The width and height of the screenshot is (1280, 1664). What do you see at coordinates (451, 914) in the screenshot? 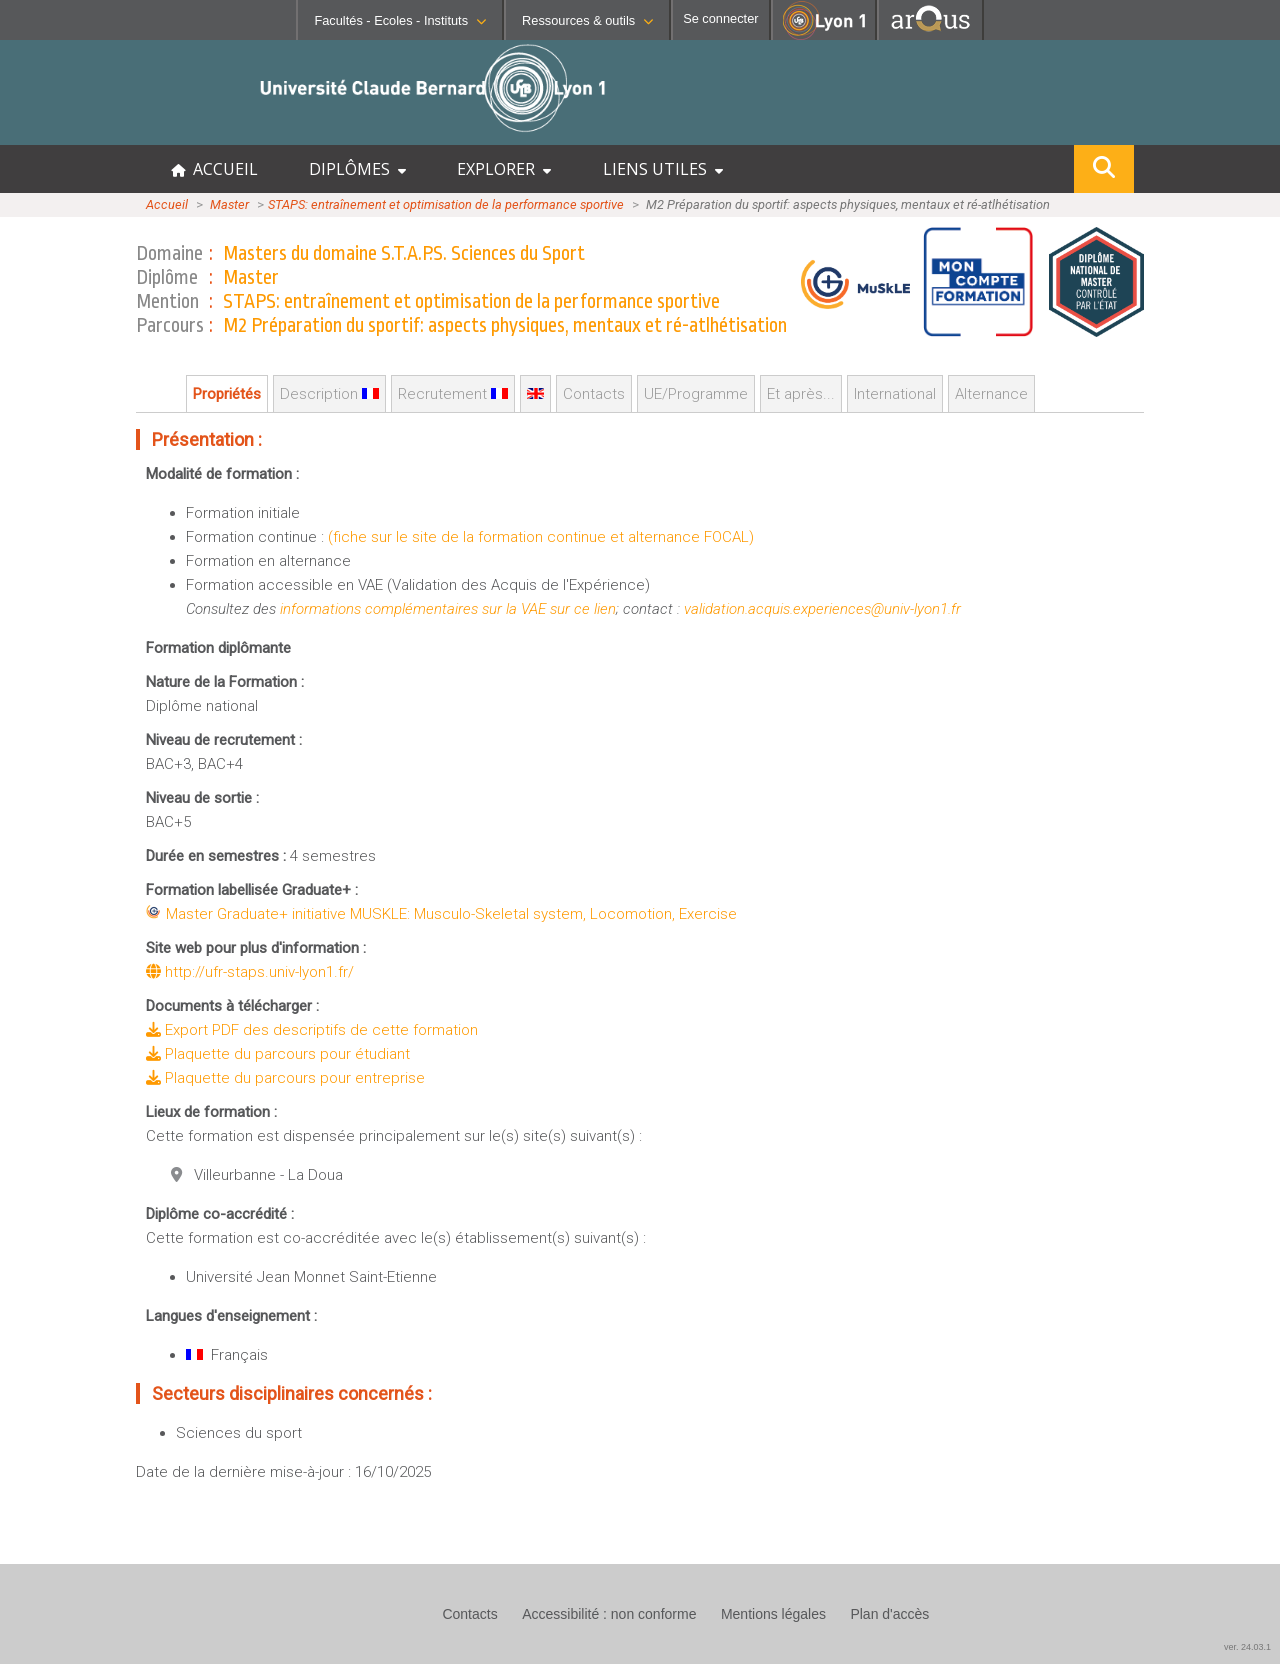
I see `Master Graduate+ initiative MUSKLE: Musculo-Skeletal system, Locomotion, Exercise` at bounding box center [451, 914].